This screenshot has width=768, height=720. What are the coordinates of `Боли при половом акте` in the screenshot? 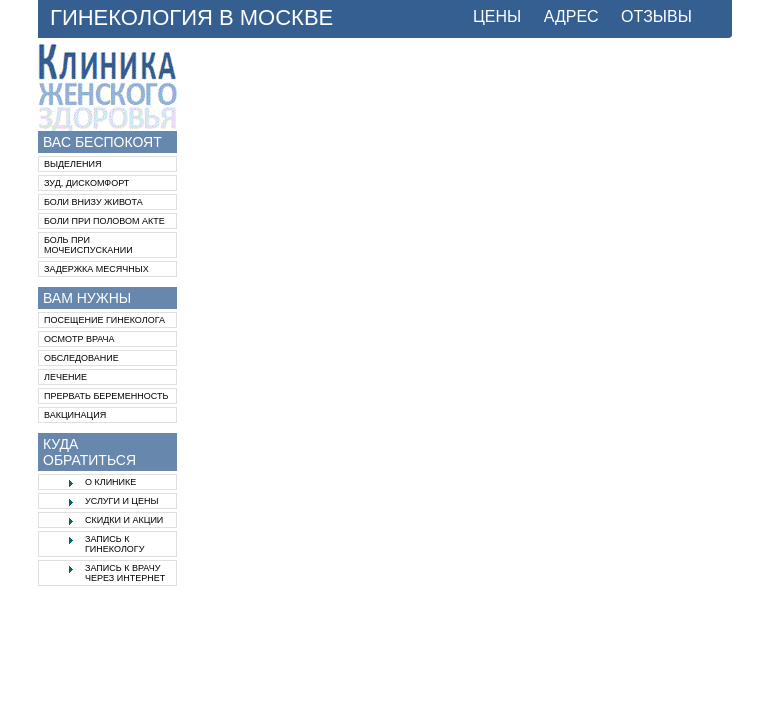 It's located at (104, 221).